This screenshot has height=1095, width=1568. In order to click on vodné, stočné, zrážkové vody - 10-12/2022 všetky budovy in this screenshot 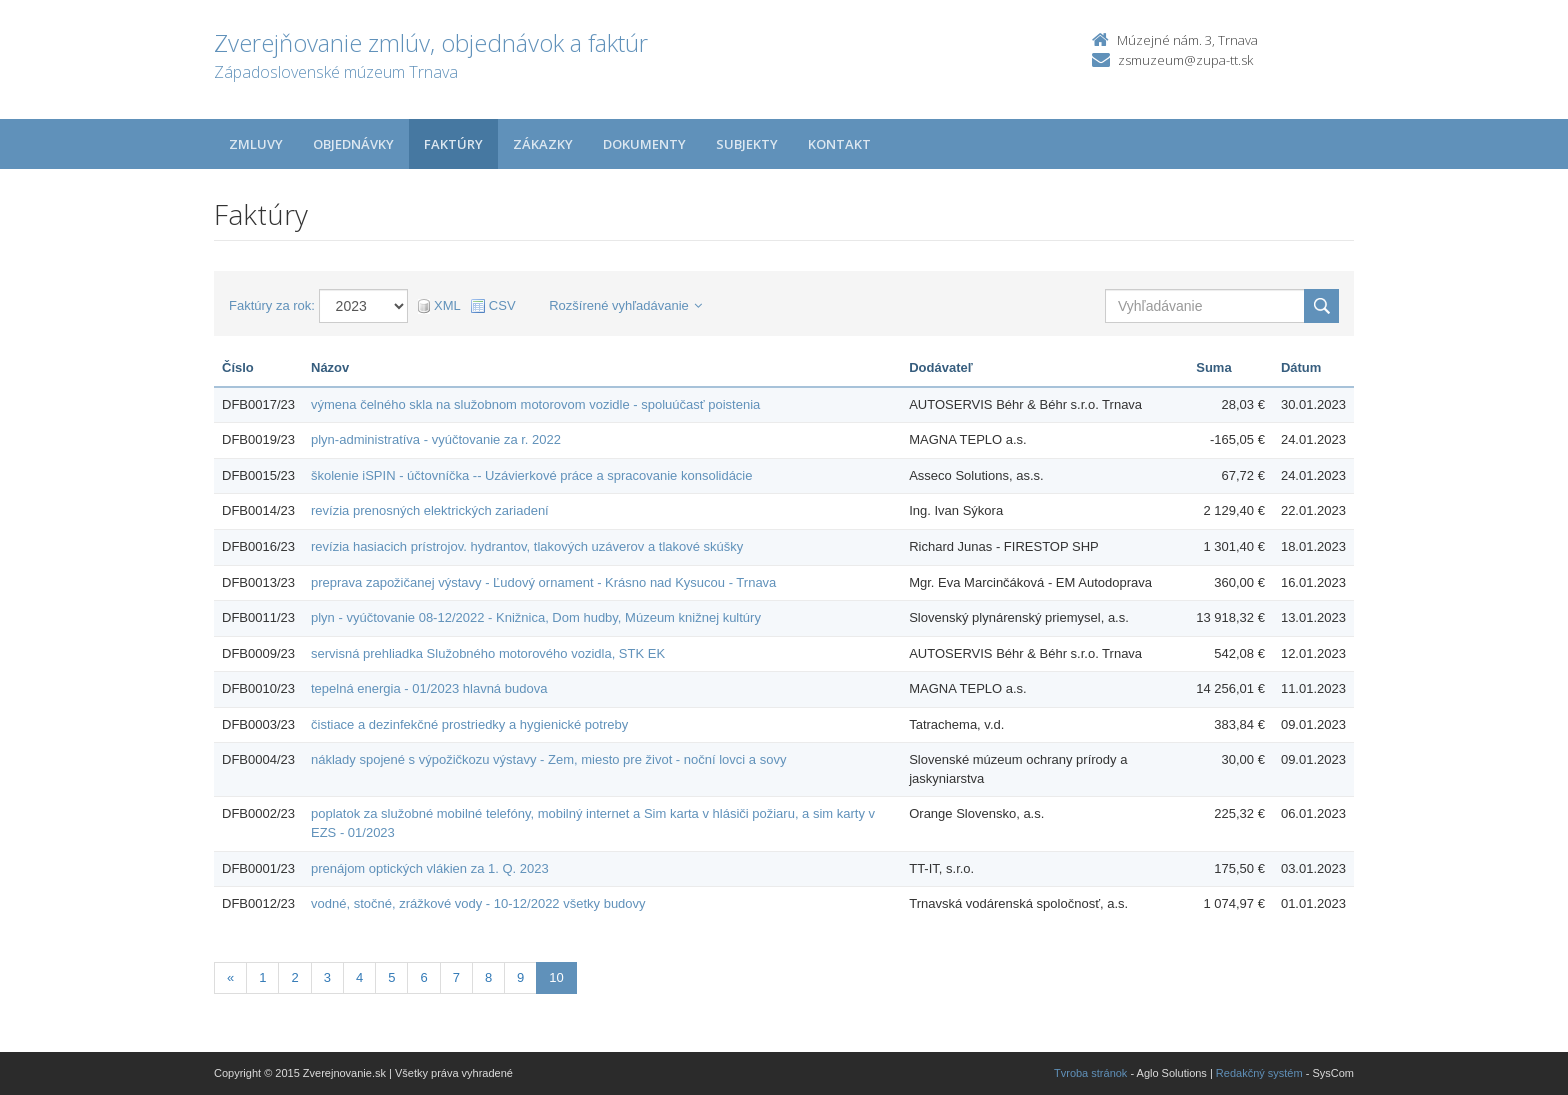, I will do `click(478, 903)`.